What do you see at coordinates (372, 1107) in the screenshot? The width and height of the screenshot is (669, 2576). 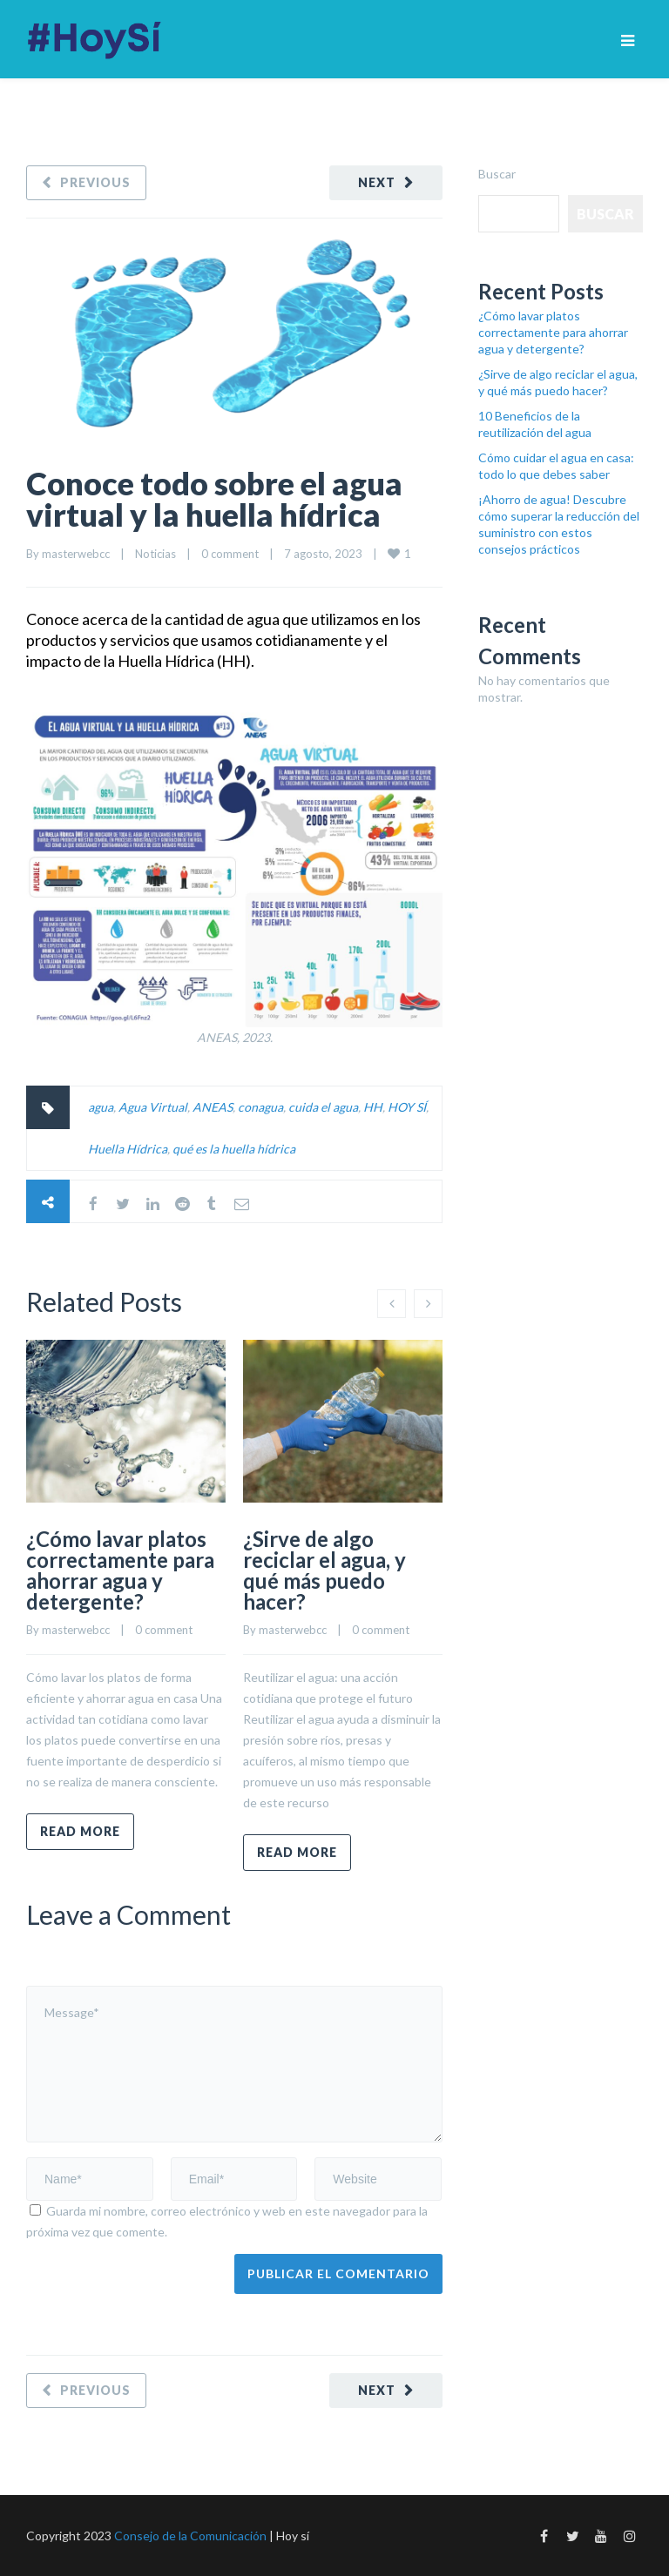 I see `HH` at bounding box center [372, 1107].